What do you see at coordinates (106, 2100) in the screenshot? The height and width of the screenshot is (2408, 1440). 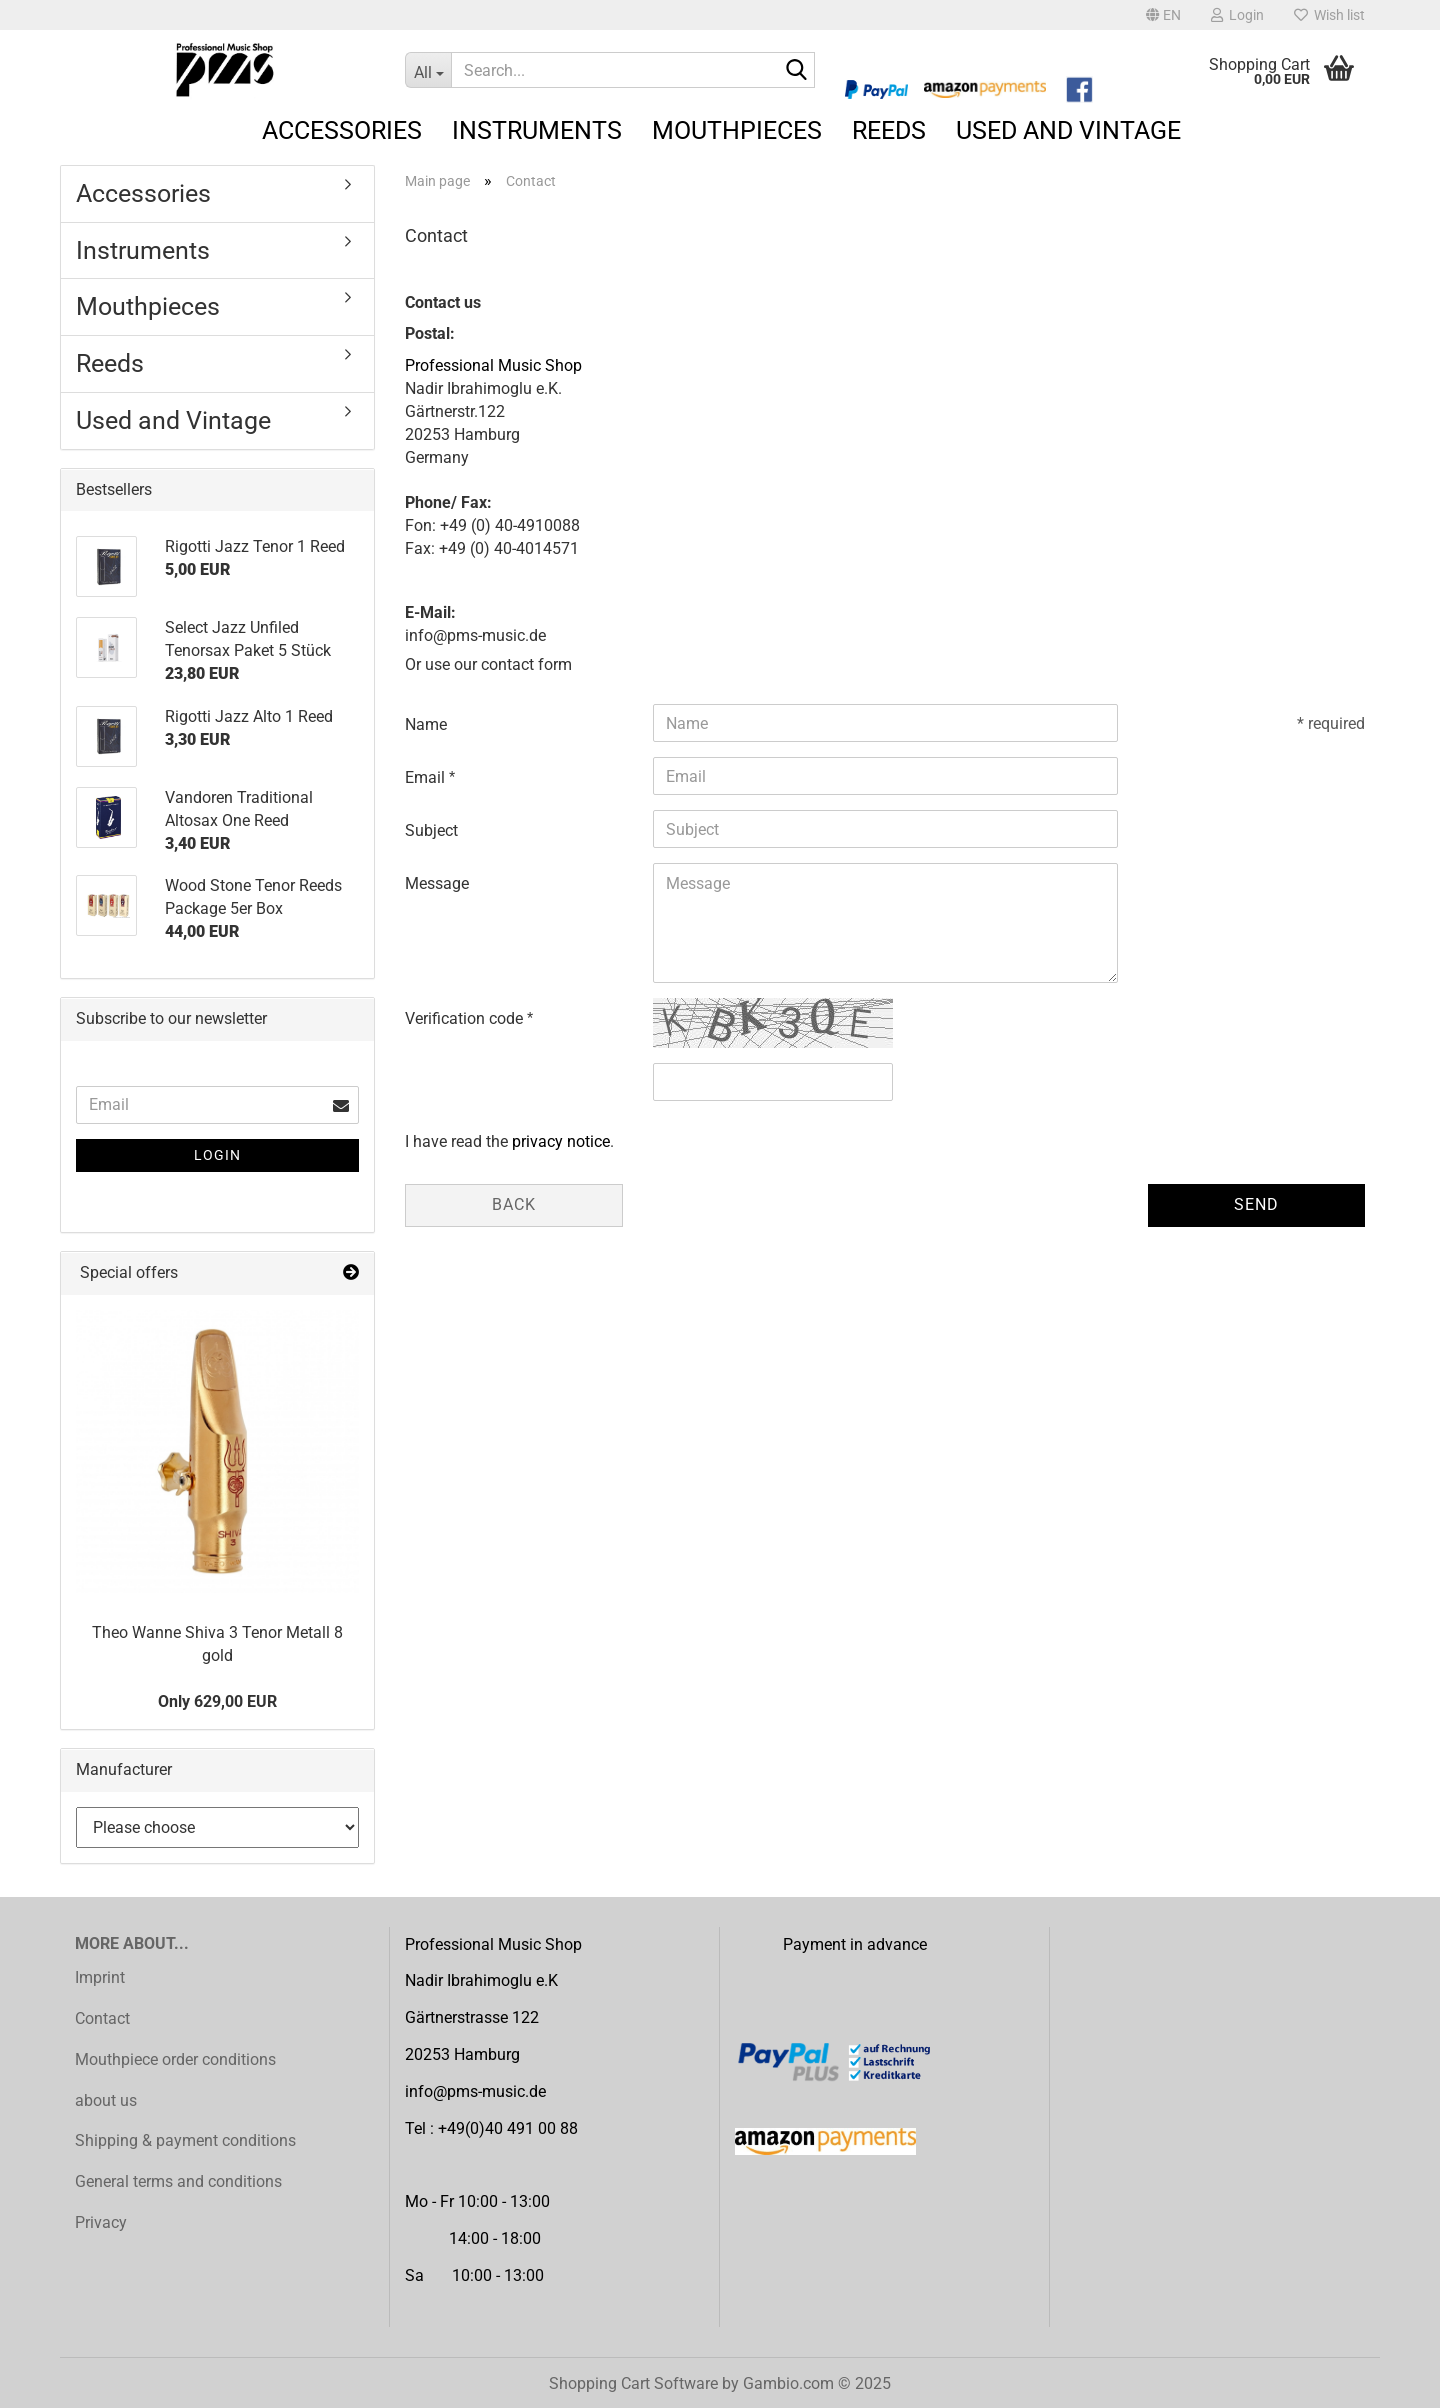 I see `about us` at bounding box center [106, 2100].